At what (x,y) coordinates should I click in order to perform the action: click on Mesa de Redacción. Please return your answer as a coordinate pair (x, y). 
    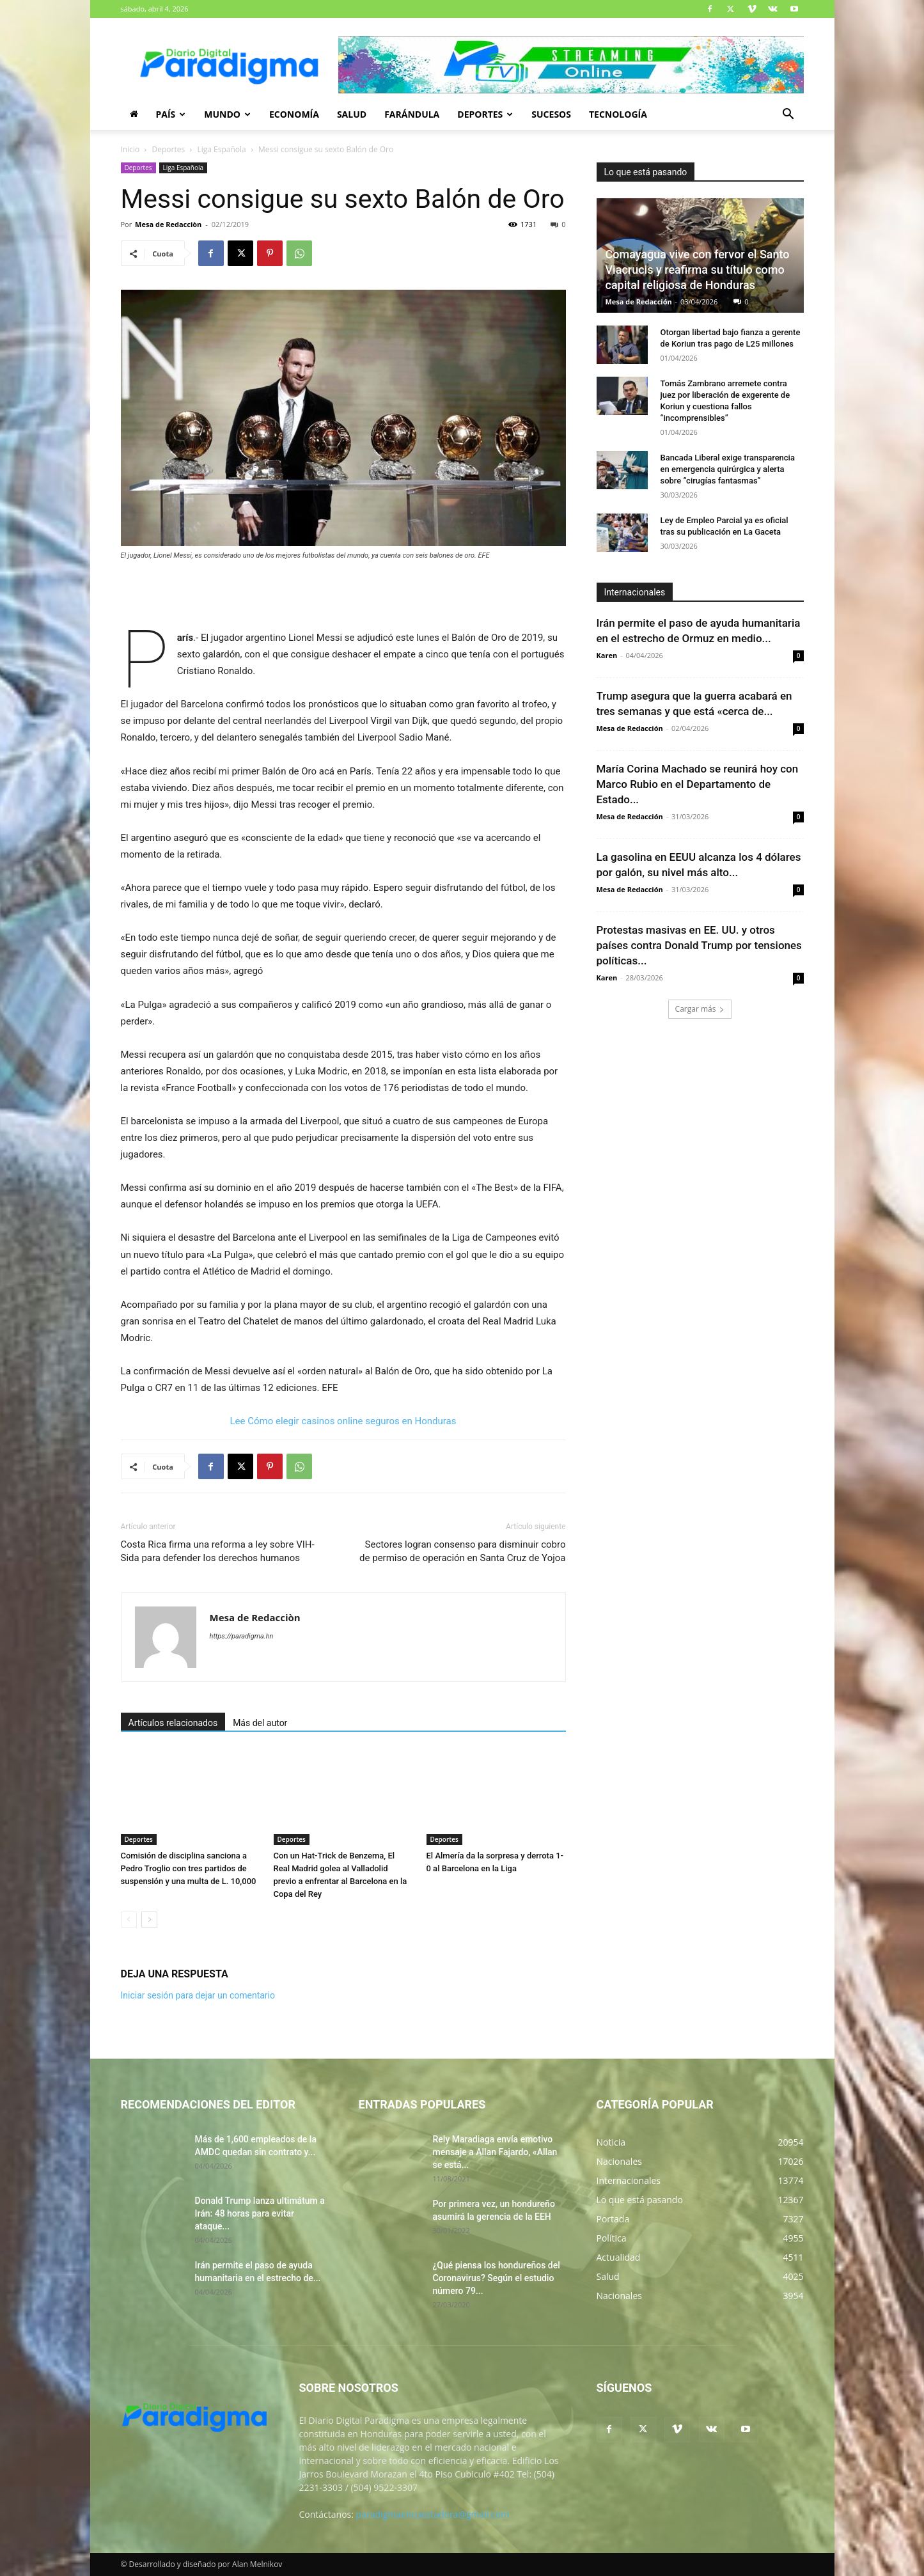
    Looking at the image, I should click on (639, 301).